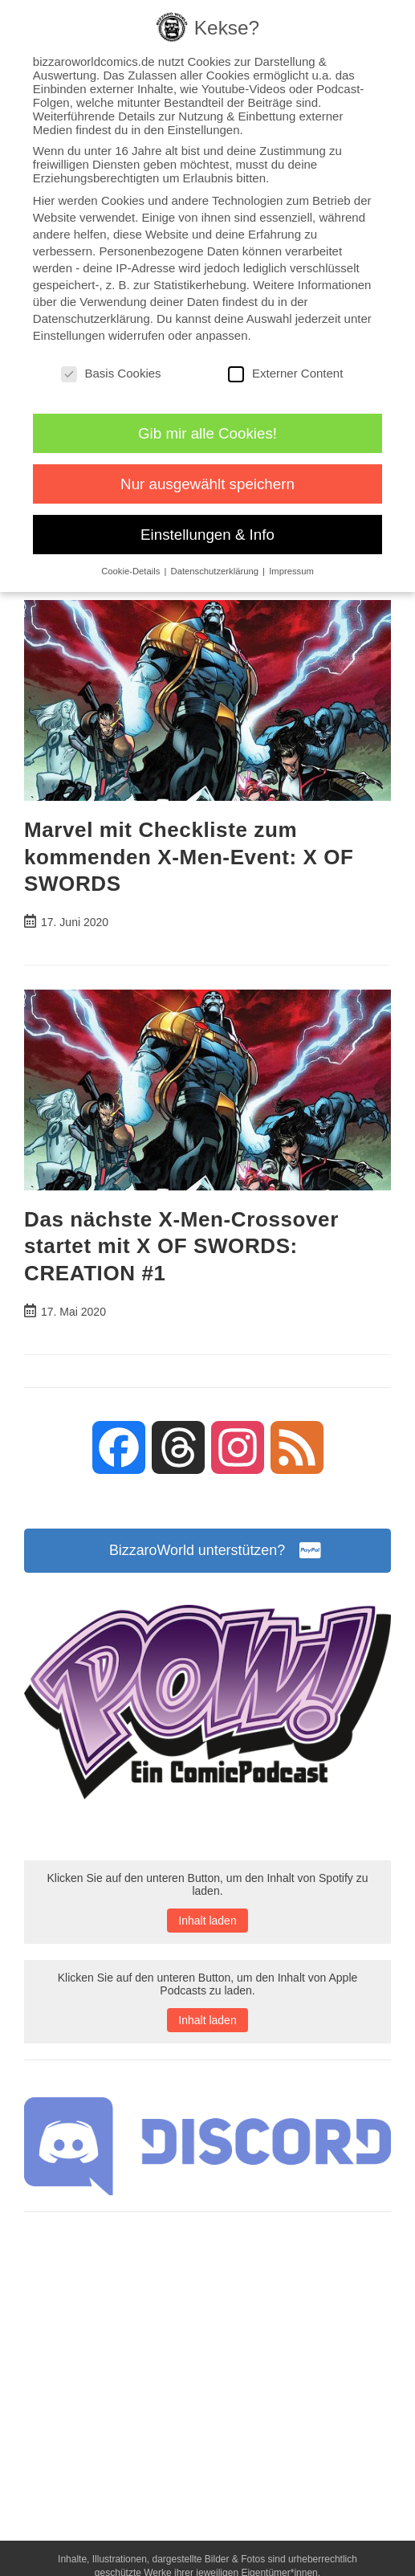 This screenshot has height=2576, width=415. What do you see at coordinates (291, 571) in the screenshot?
I see `Impressum [button]` at bounding box center [291, 571].